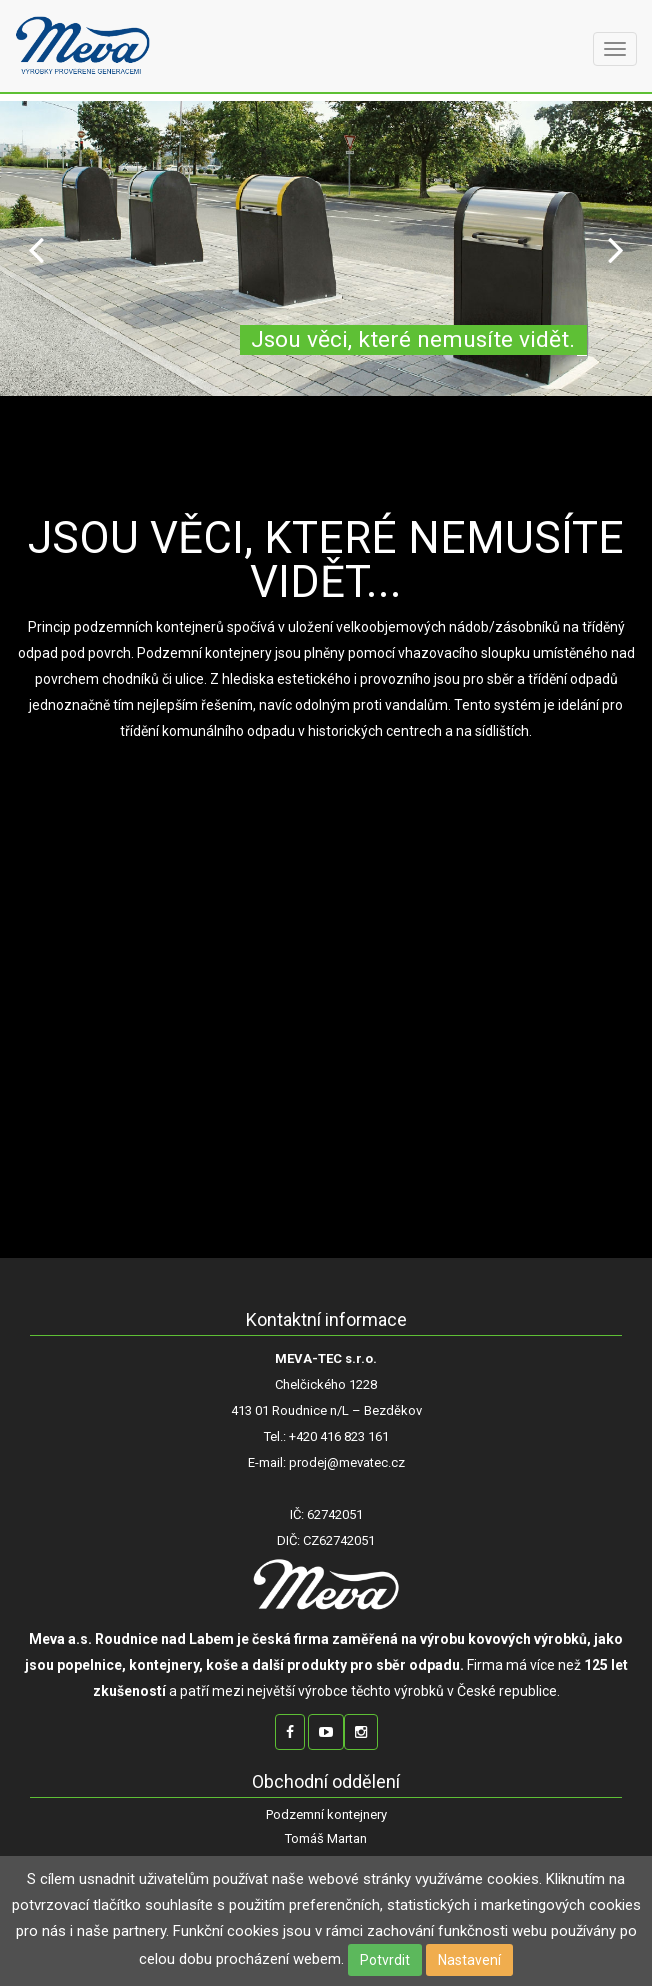 This screenshot has width=652, height=1986. I want to click on Prev, so click(36, 248).